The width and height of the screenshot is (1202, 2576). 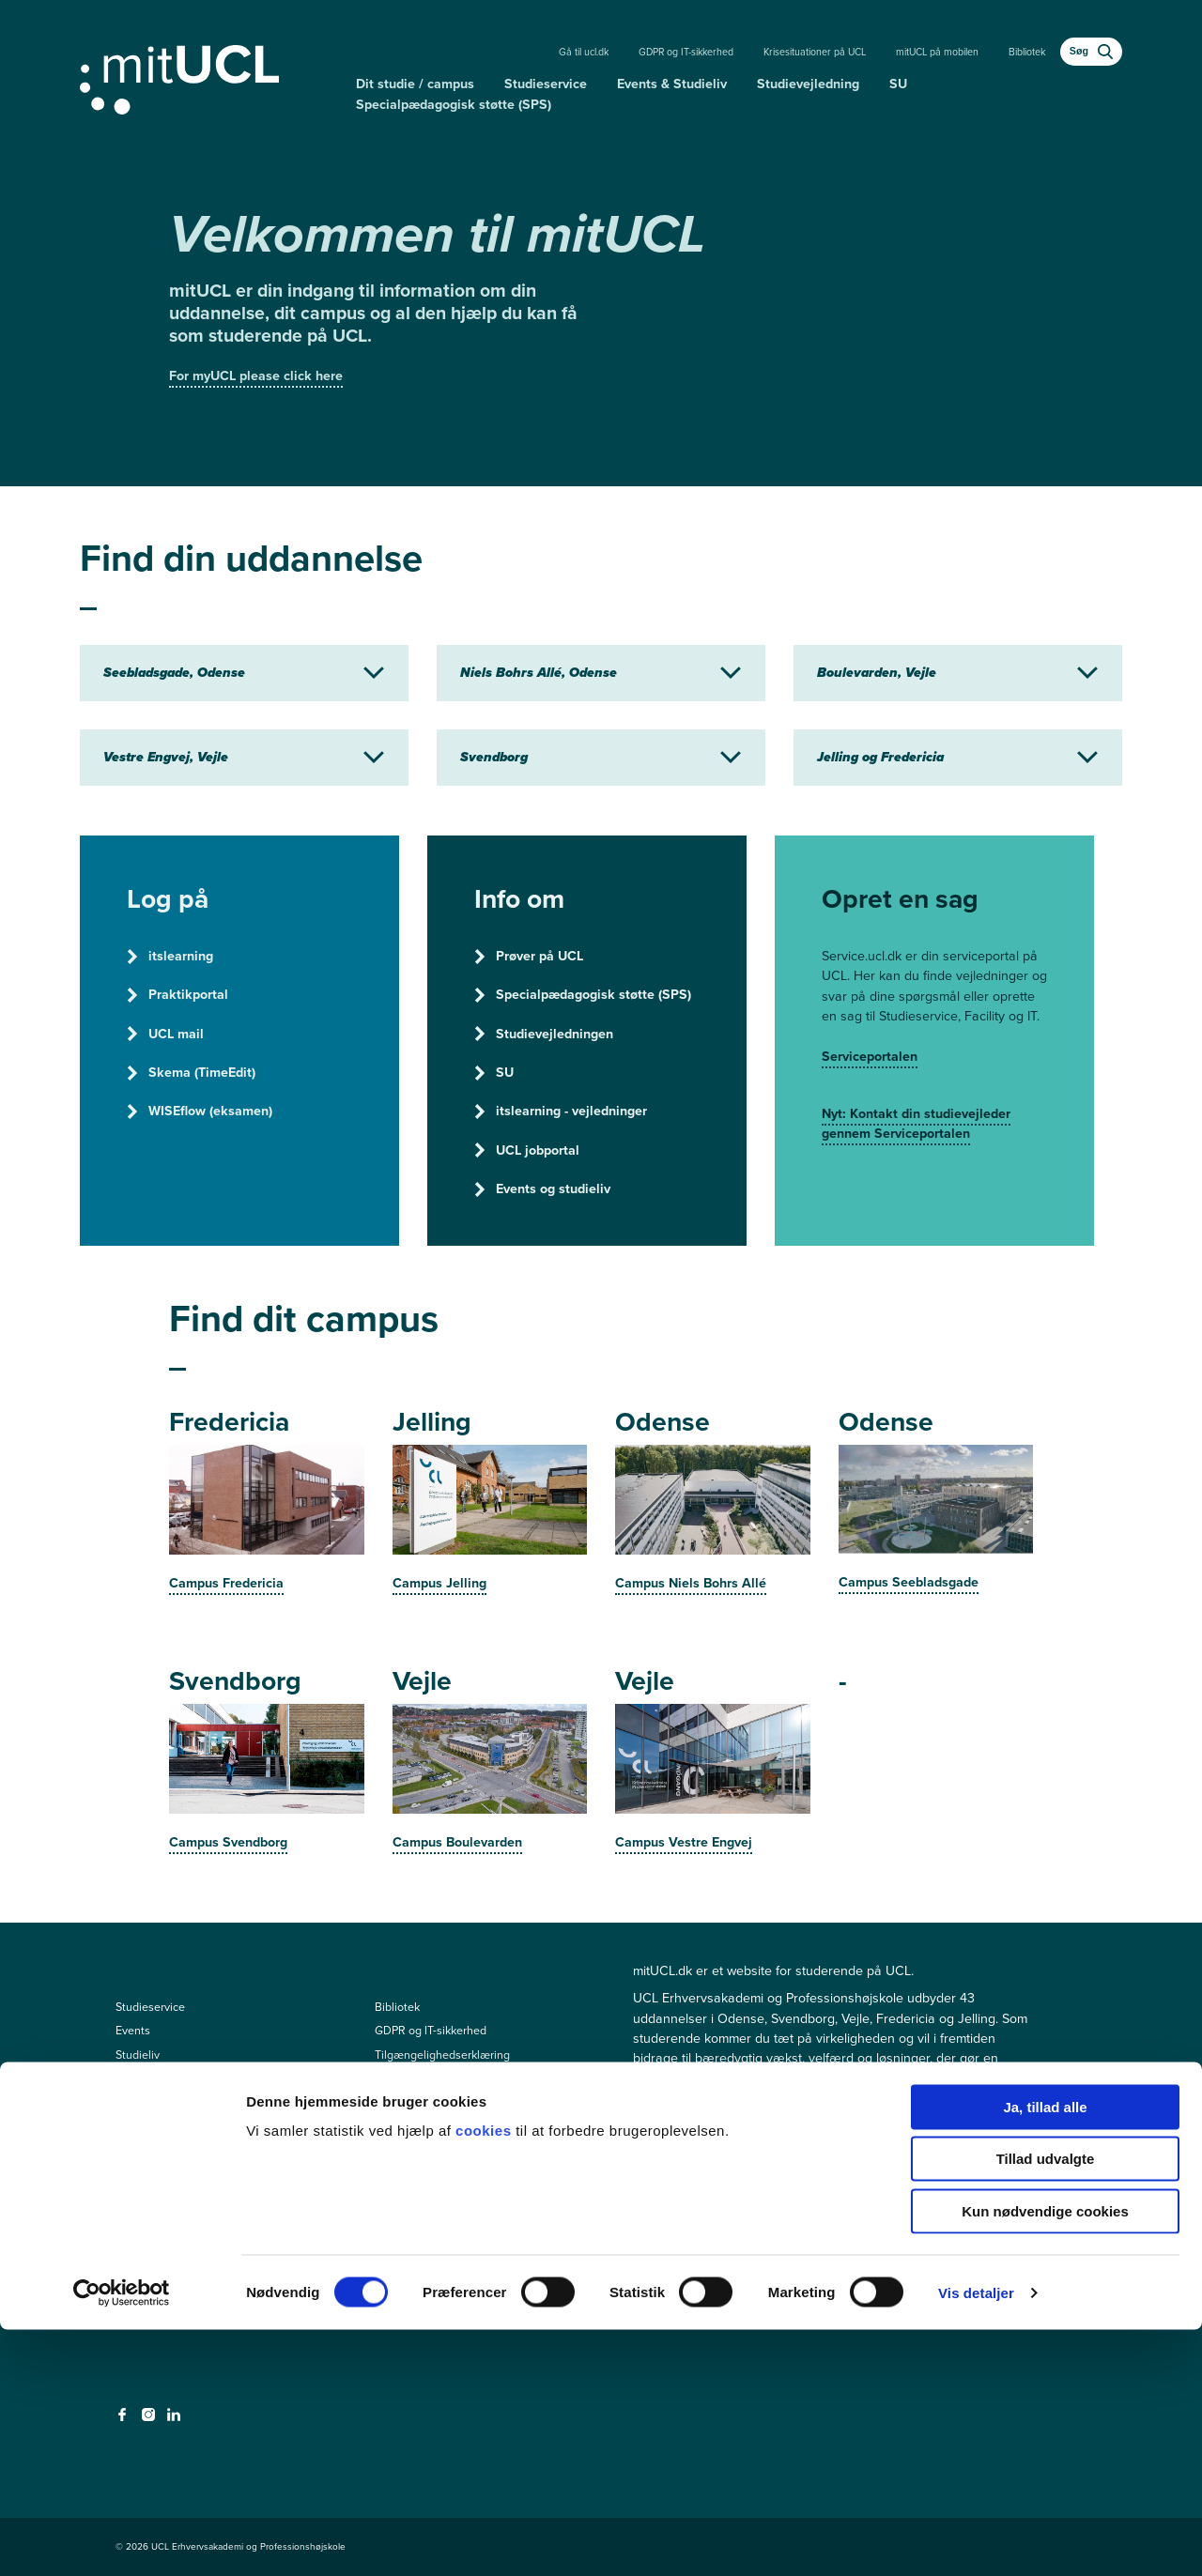 I want to click on Events & Studieliv, so click(x=672, y=84).